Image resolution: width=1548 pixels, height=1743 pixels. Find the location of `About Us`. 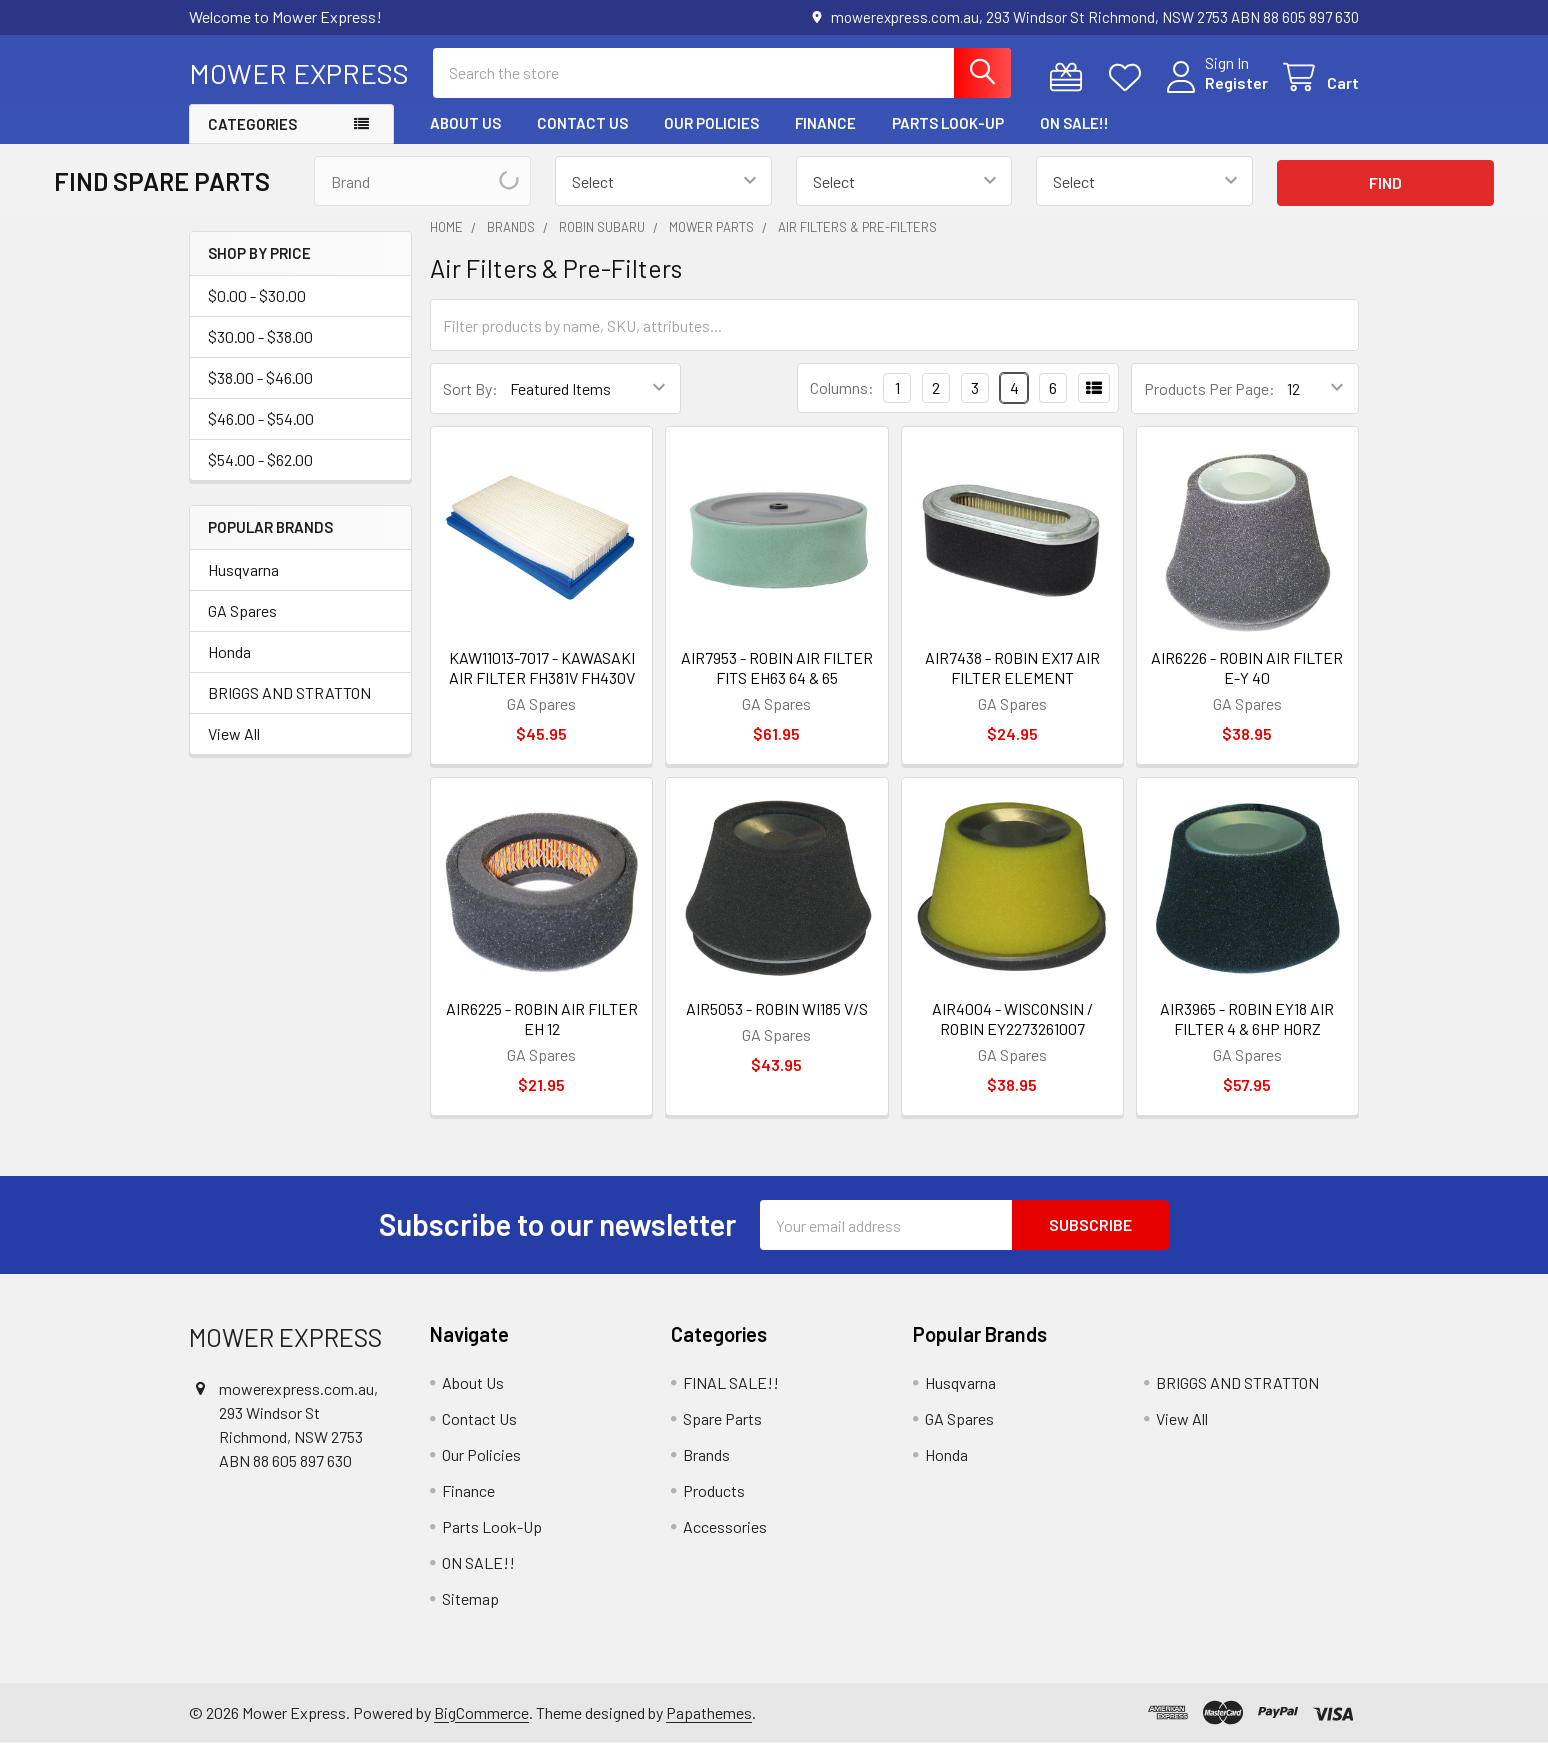

About Us is located at coordinates (465, 123).